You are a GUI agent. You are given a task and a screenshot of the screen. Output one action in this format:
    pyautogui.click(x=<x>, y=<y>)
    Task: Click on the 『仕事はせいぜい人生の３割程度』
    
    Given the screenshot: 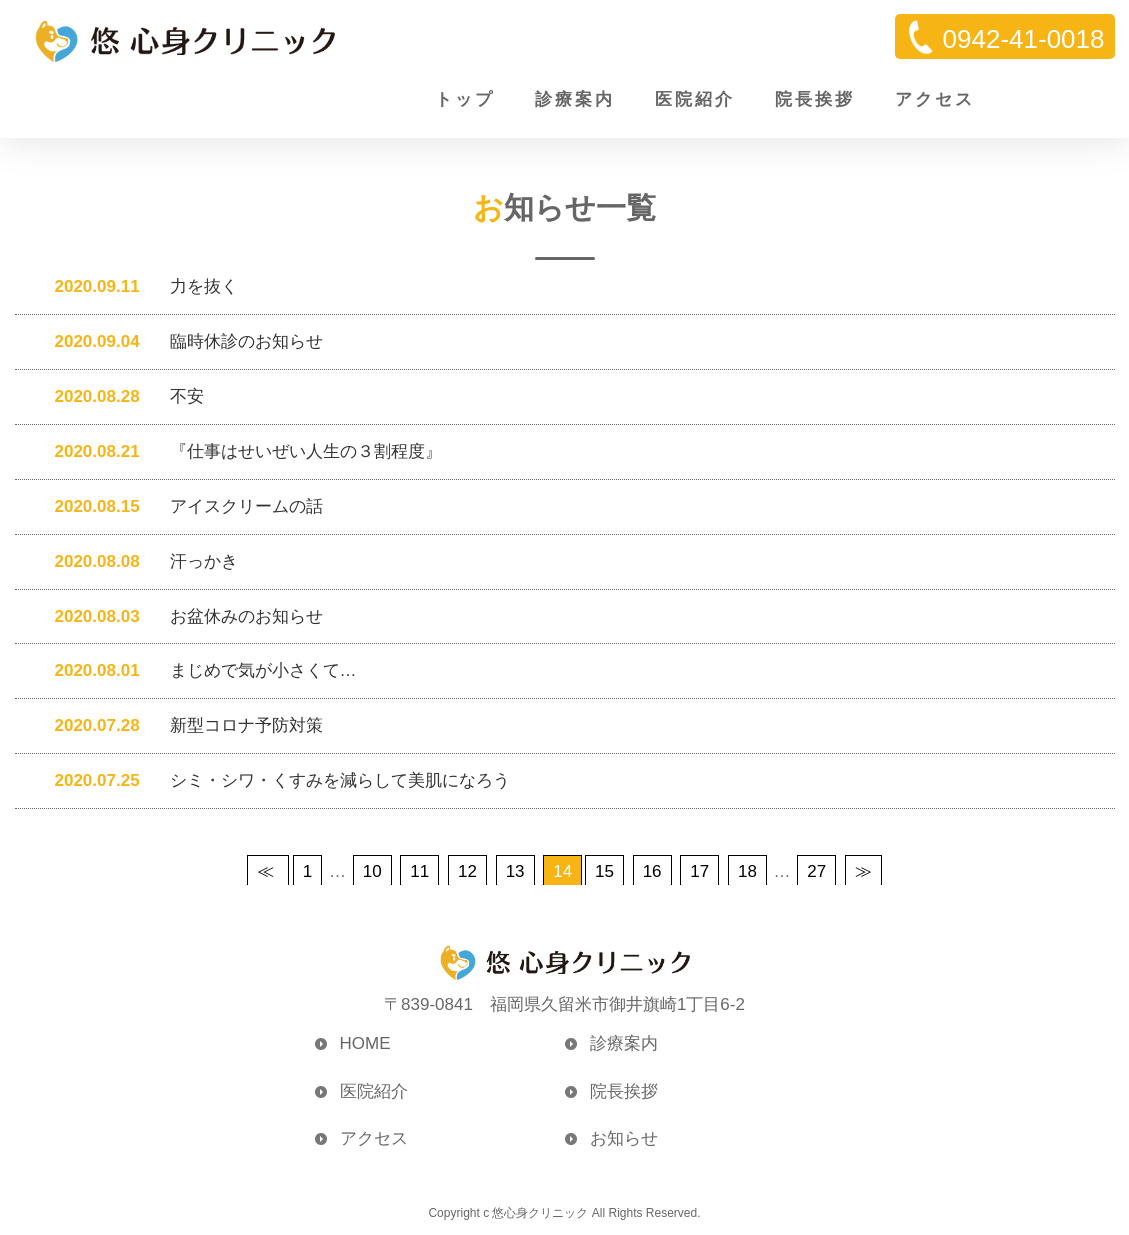 What is the action you would take?
    pyautogui.click(x=238, y=451)
    